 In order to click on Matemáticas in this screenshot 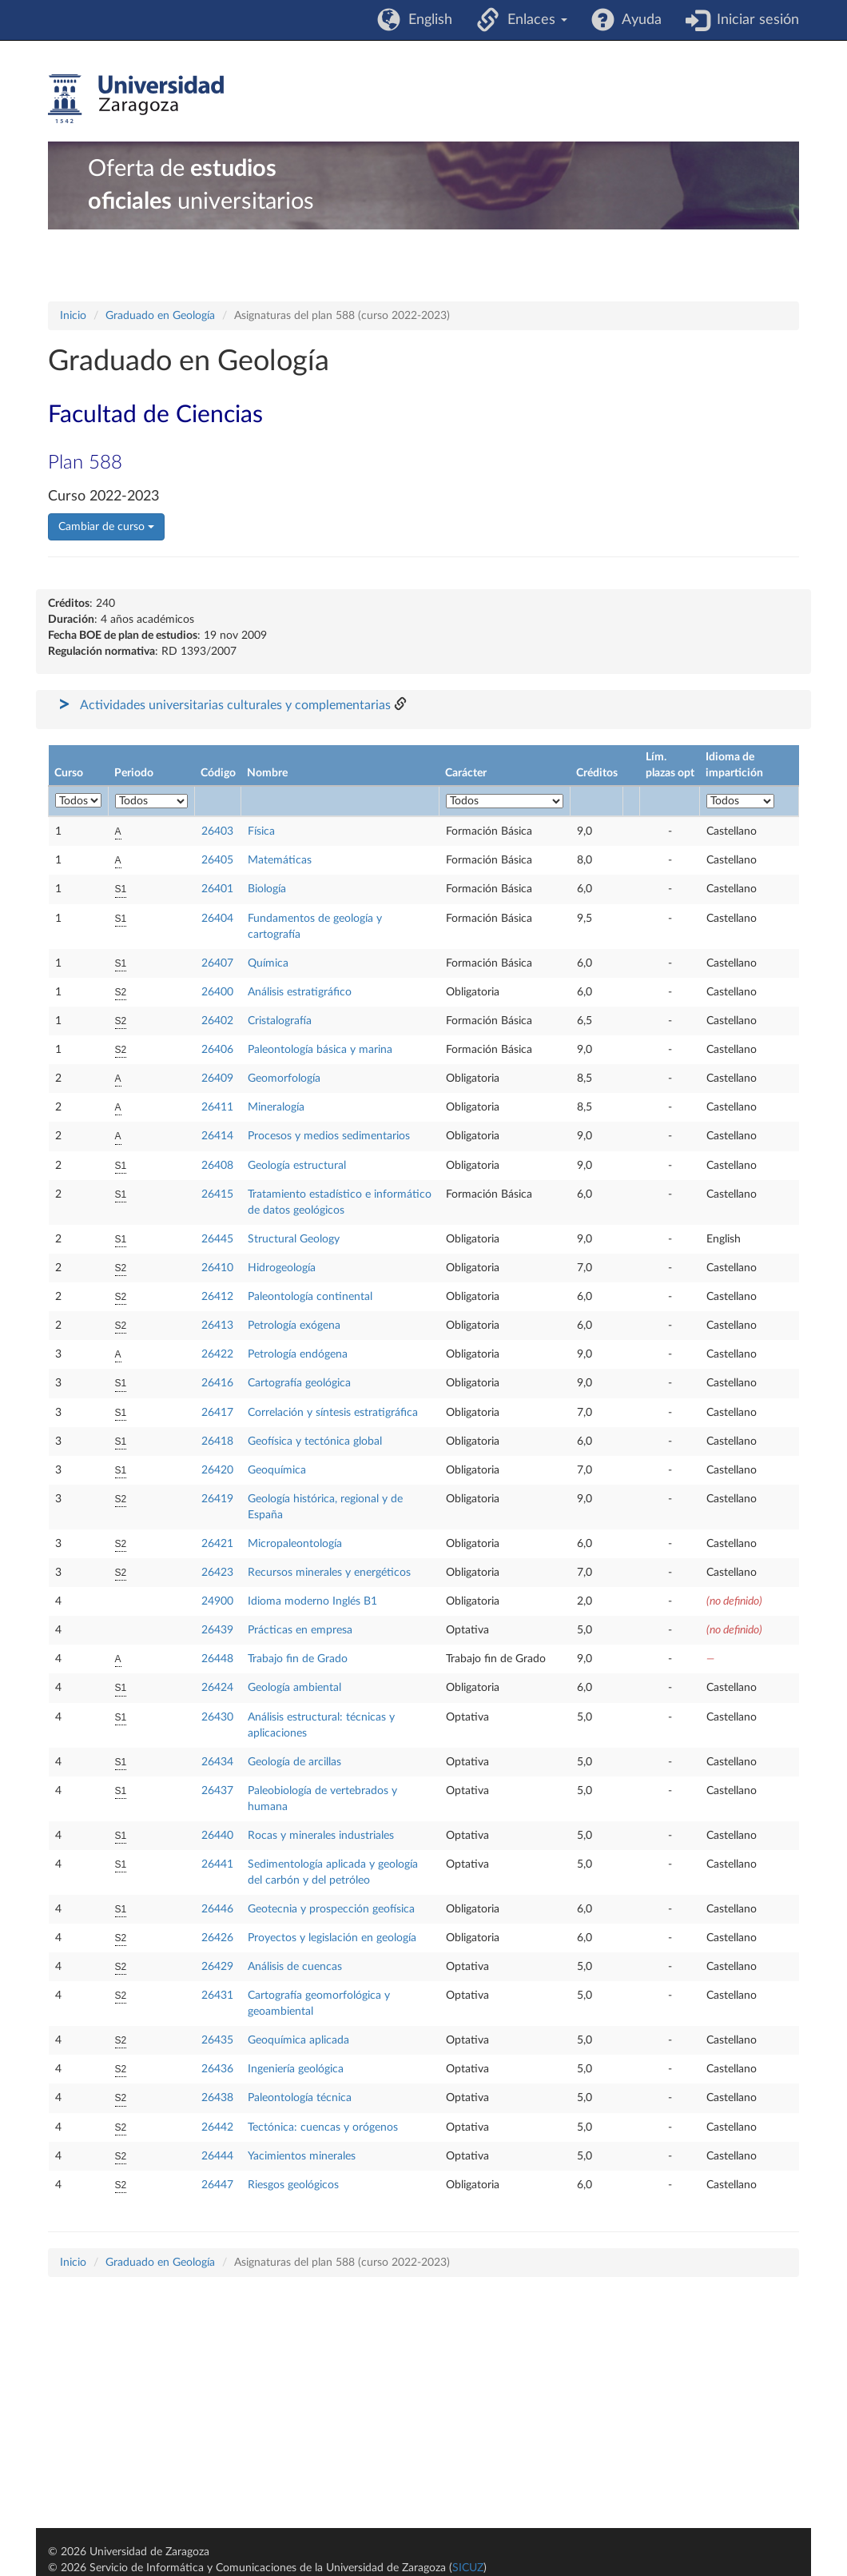, I will do `click(280, 860)`.